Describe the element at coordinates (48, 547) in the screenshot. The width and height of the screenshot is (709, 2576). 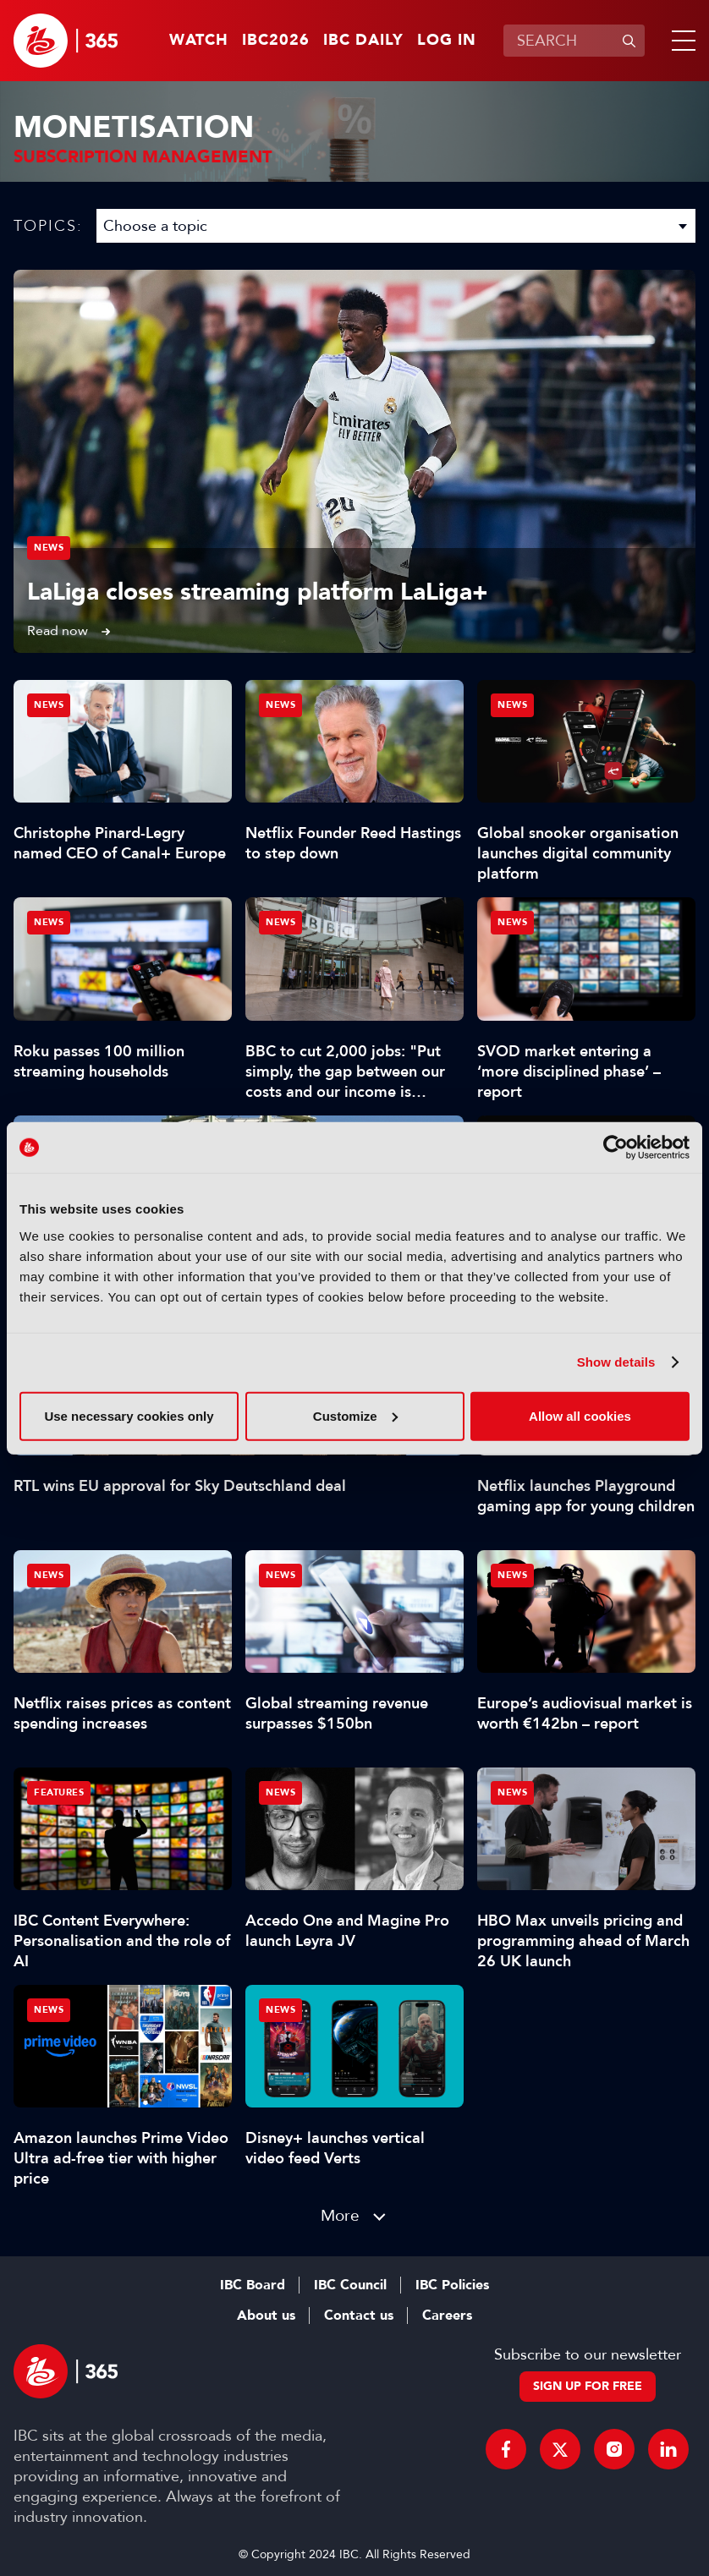
I see `News` at that location.